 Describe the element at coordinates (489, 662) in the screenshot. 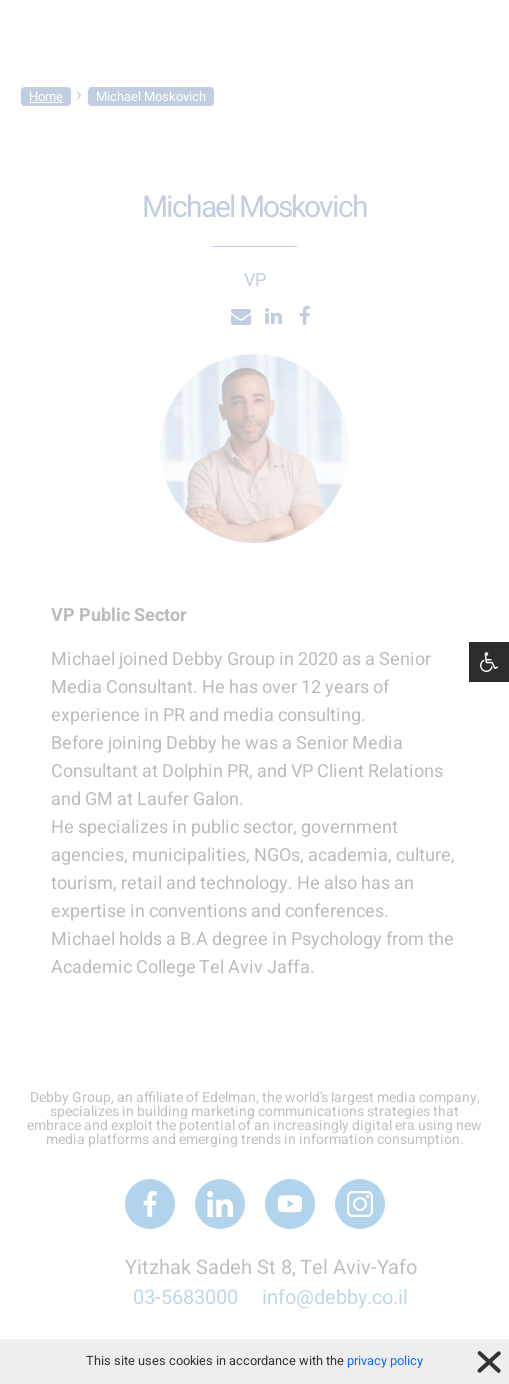

I see `[button]` at that location.